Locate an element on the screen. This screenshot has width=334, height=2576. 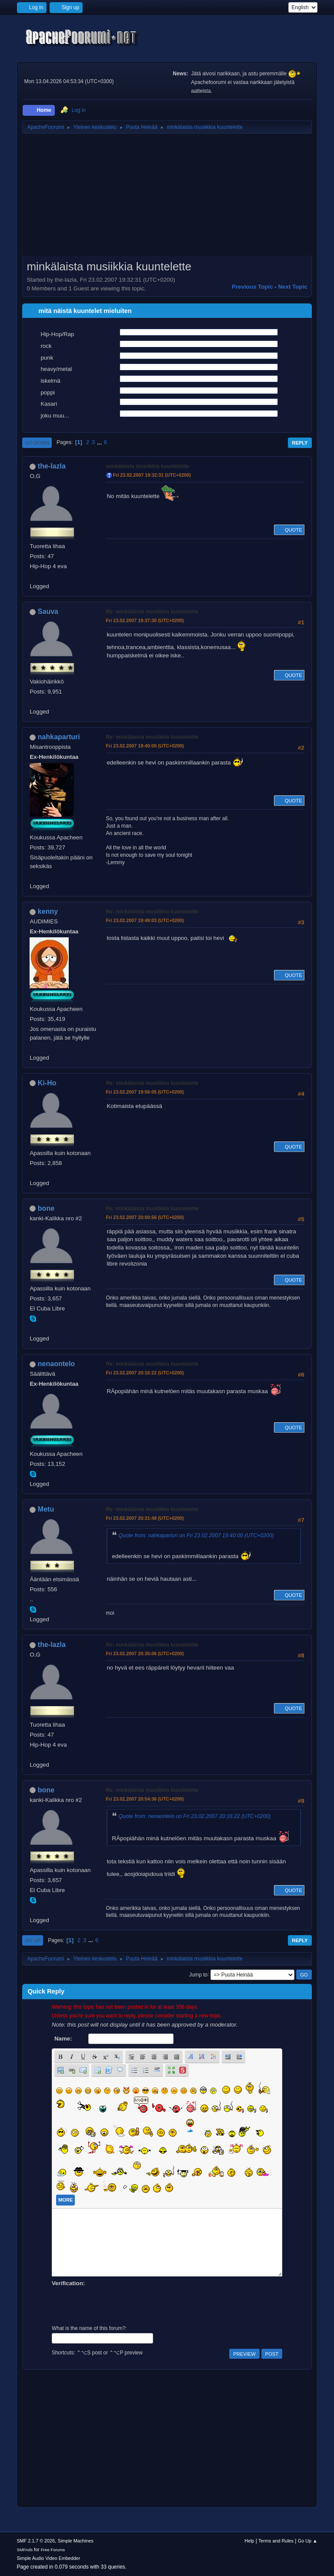
nahkaparturi is located at coordinates (59, 737).